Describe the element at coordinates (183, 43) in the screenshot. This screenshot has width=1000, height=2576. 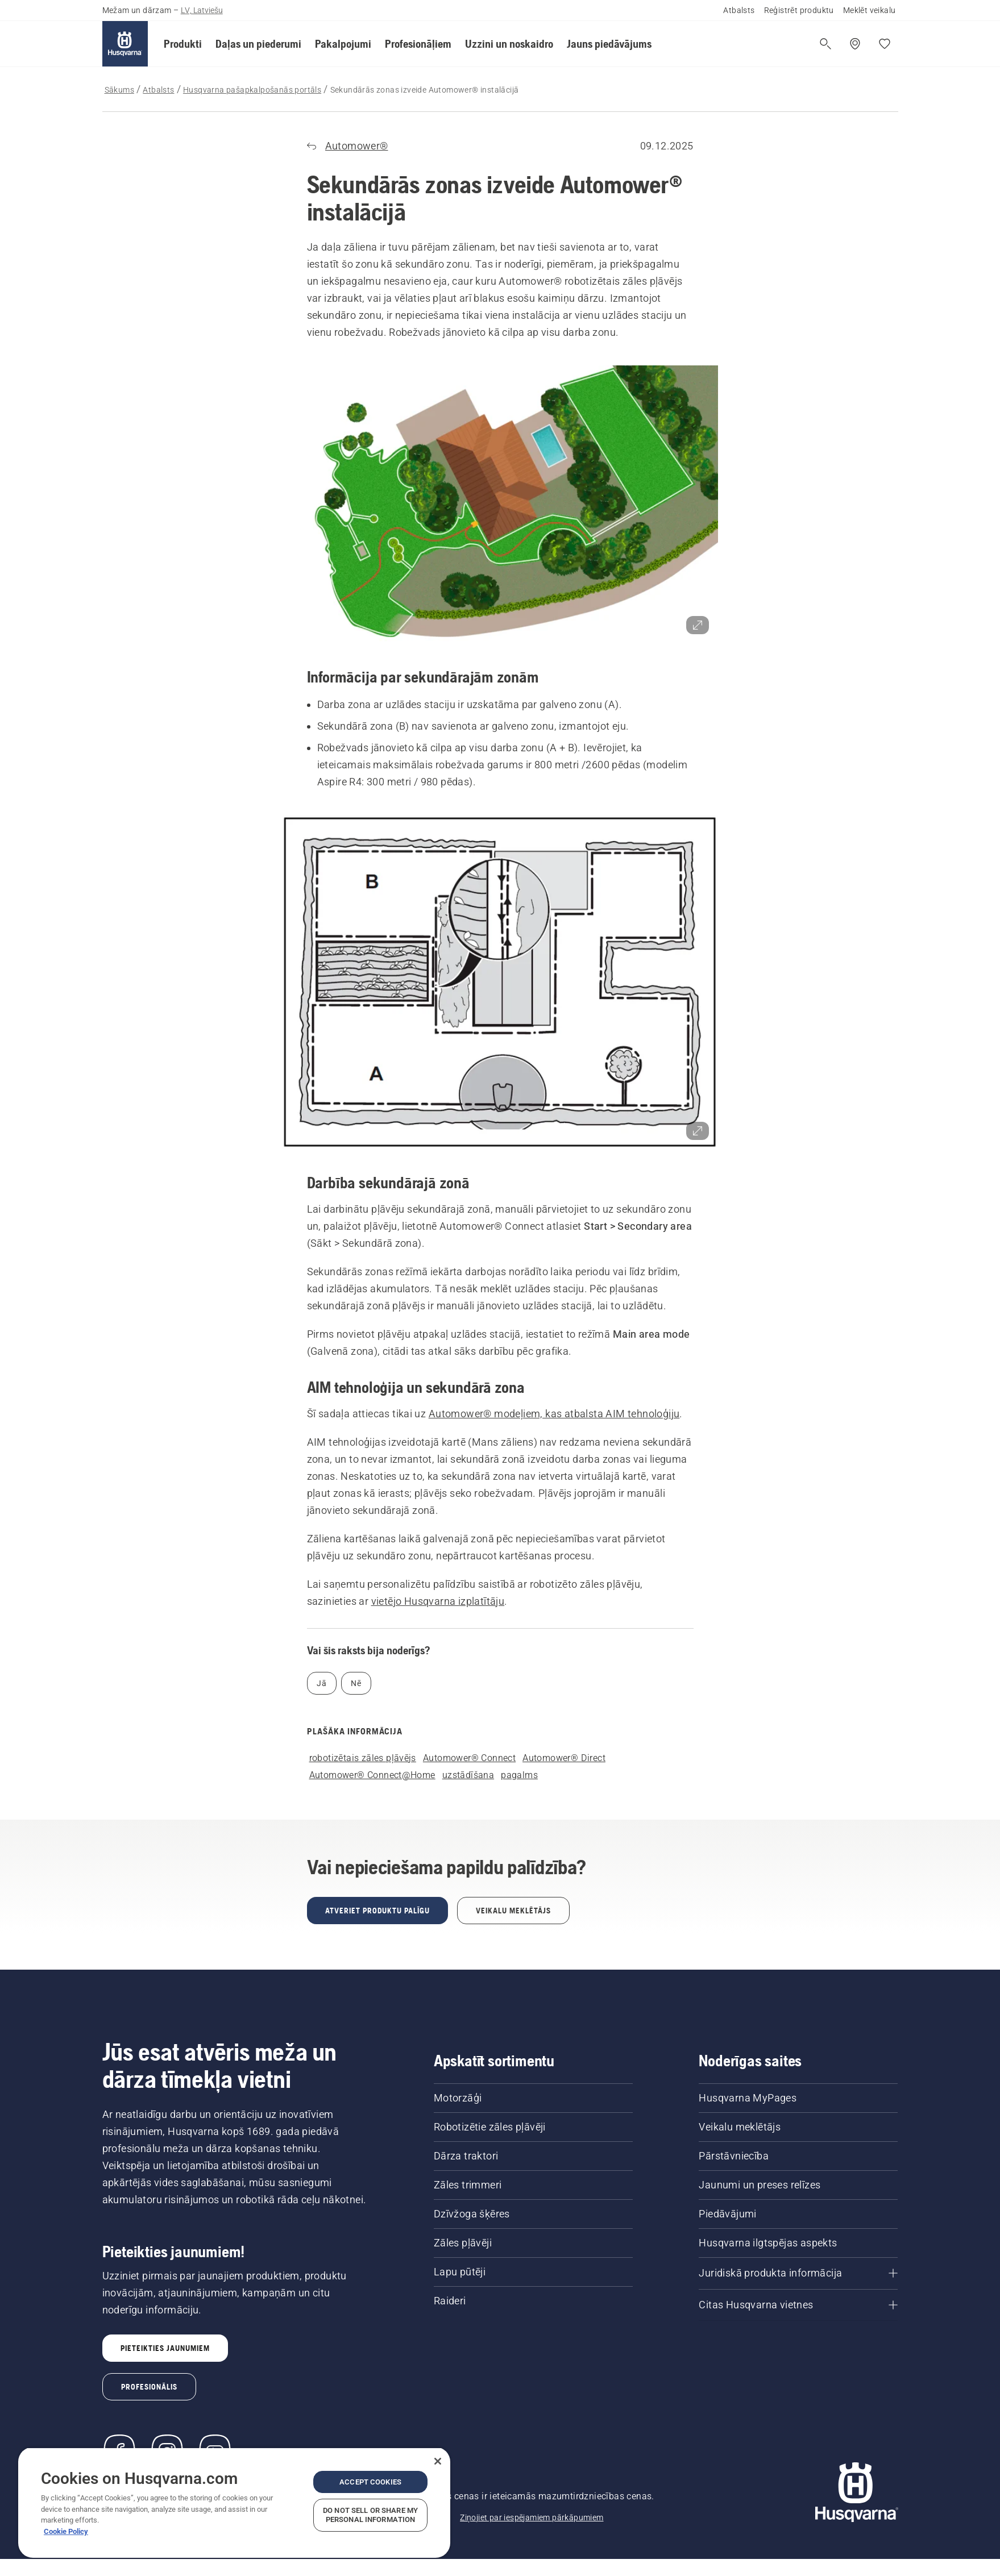
I see `[button]` at that location.